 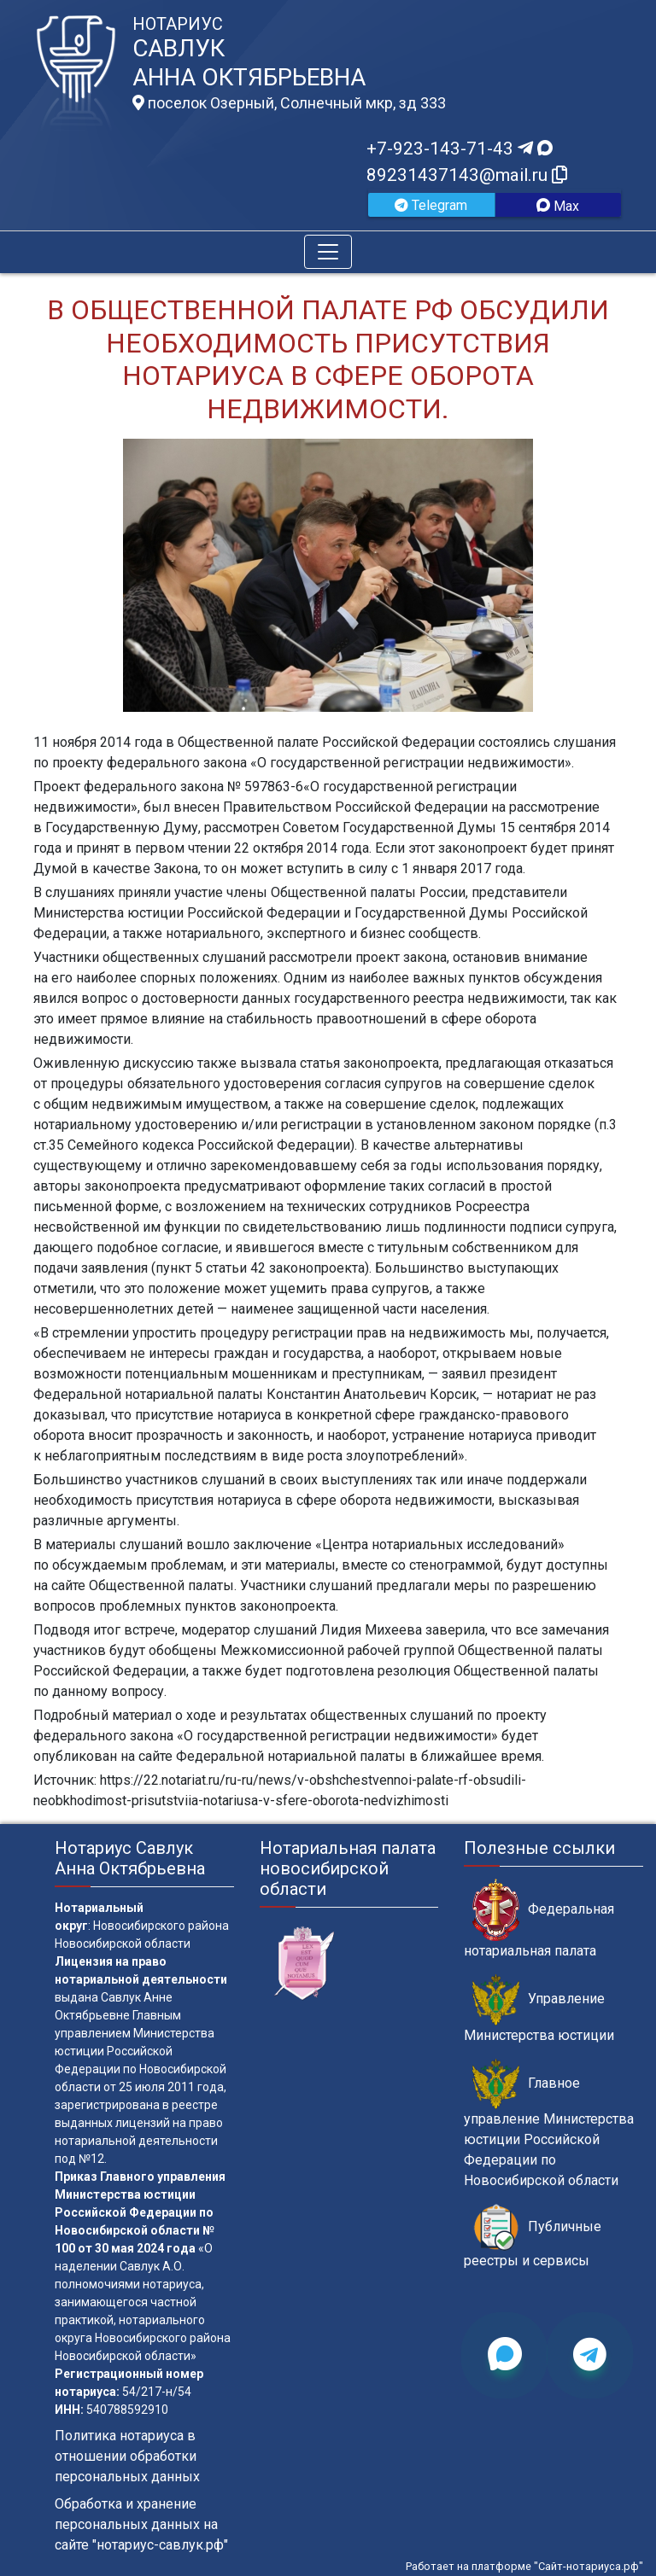 What do you see at coordinates (549, 2123) in the screenshot?
I see `Главное управление Министерства юстиции Российской Федерации по Новосибирской области` at bounding box center [549, 2123].